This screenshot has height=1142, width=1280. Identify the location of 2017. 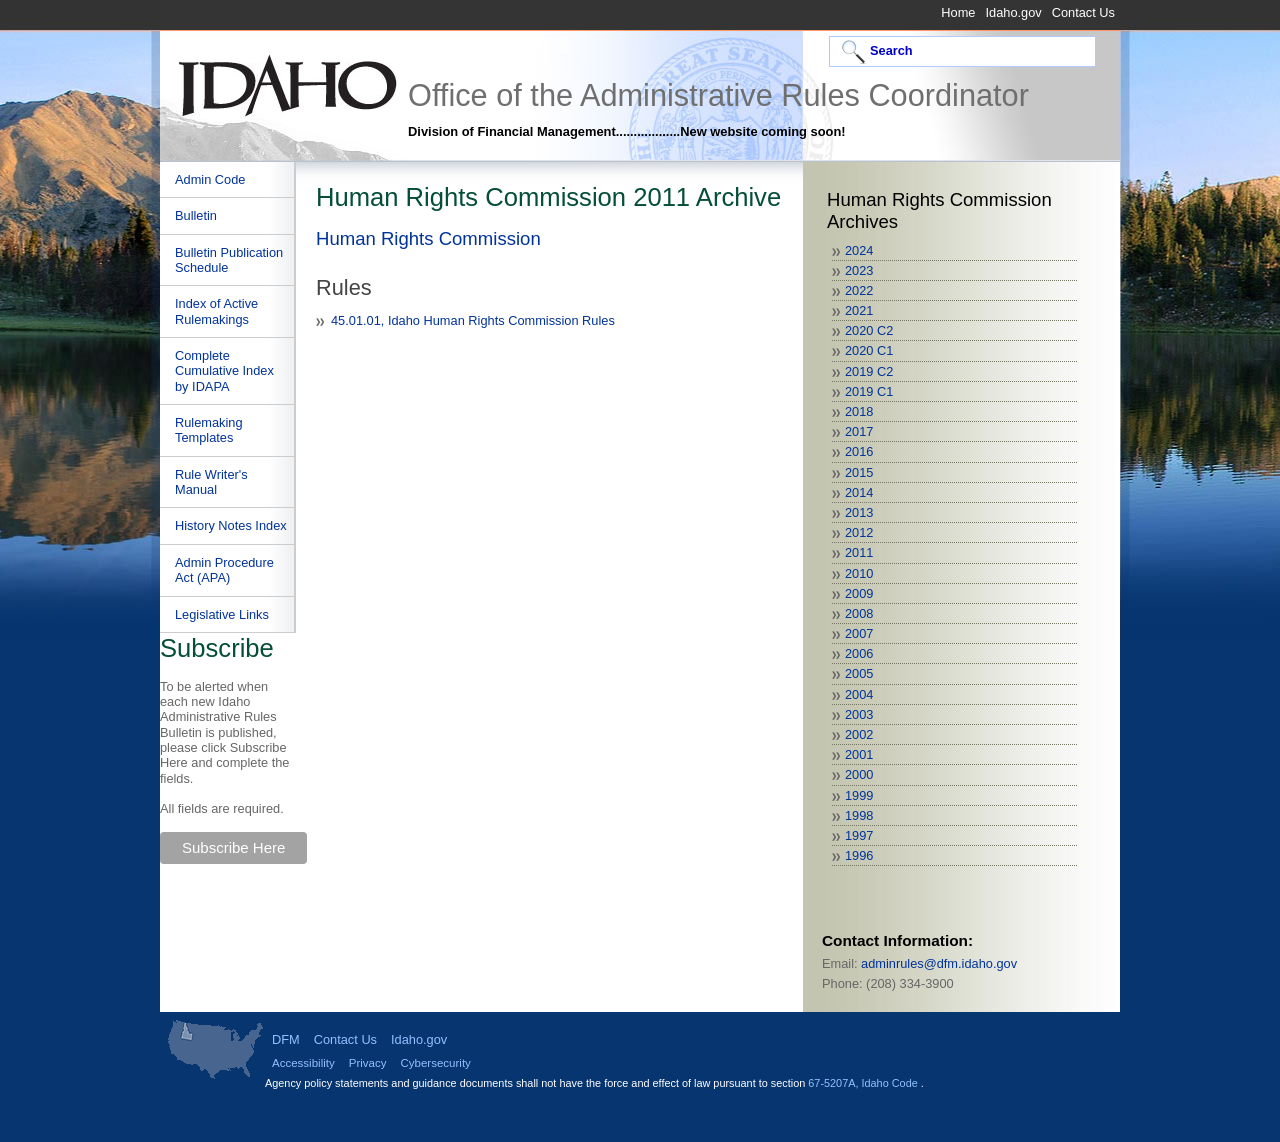
(859, 431).